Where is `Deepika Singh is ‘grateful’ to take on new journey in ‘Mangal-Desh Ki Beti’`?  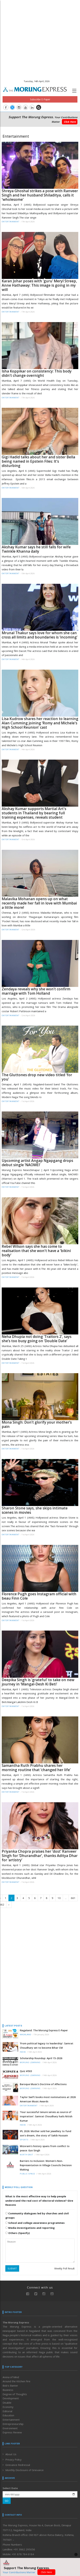
Deepika Singh is ‘grateful’ to take on new journey in ‘Mangal-Desh Ki Beti’ is located at coordinates (38, 1682).